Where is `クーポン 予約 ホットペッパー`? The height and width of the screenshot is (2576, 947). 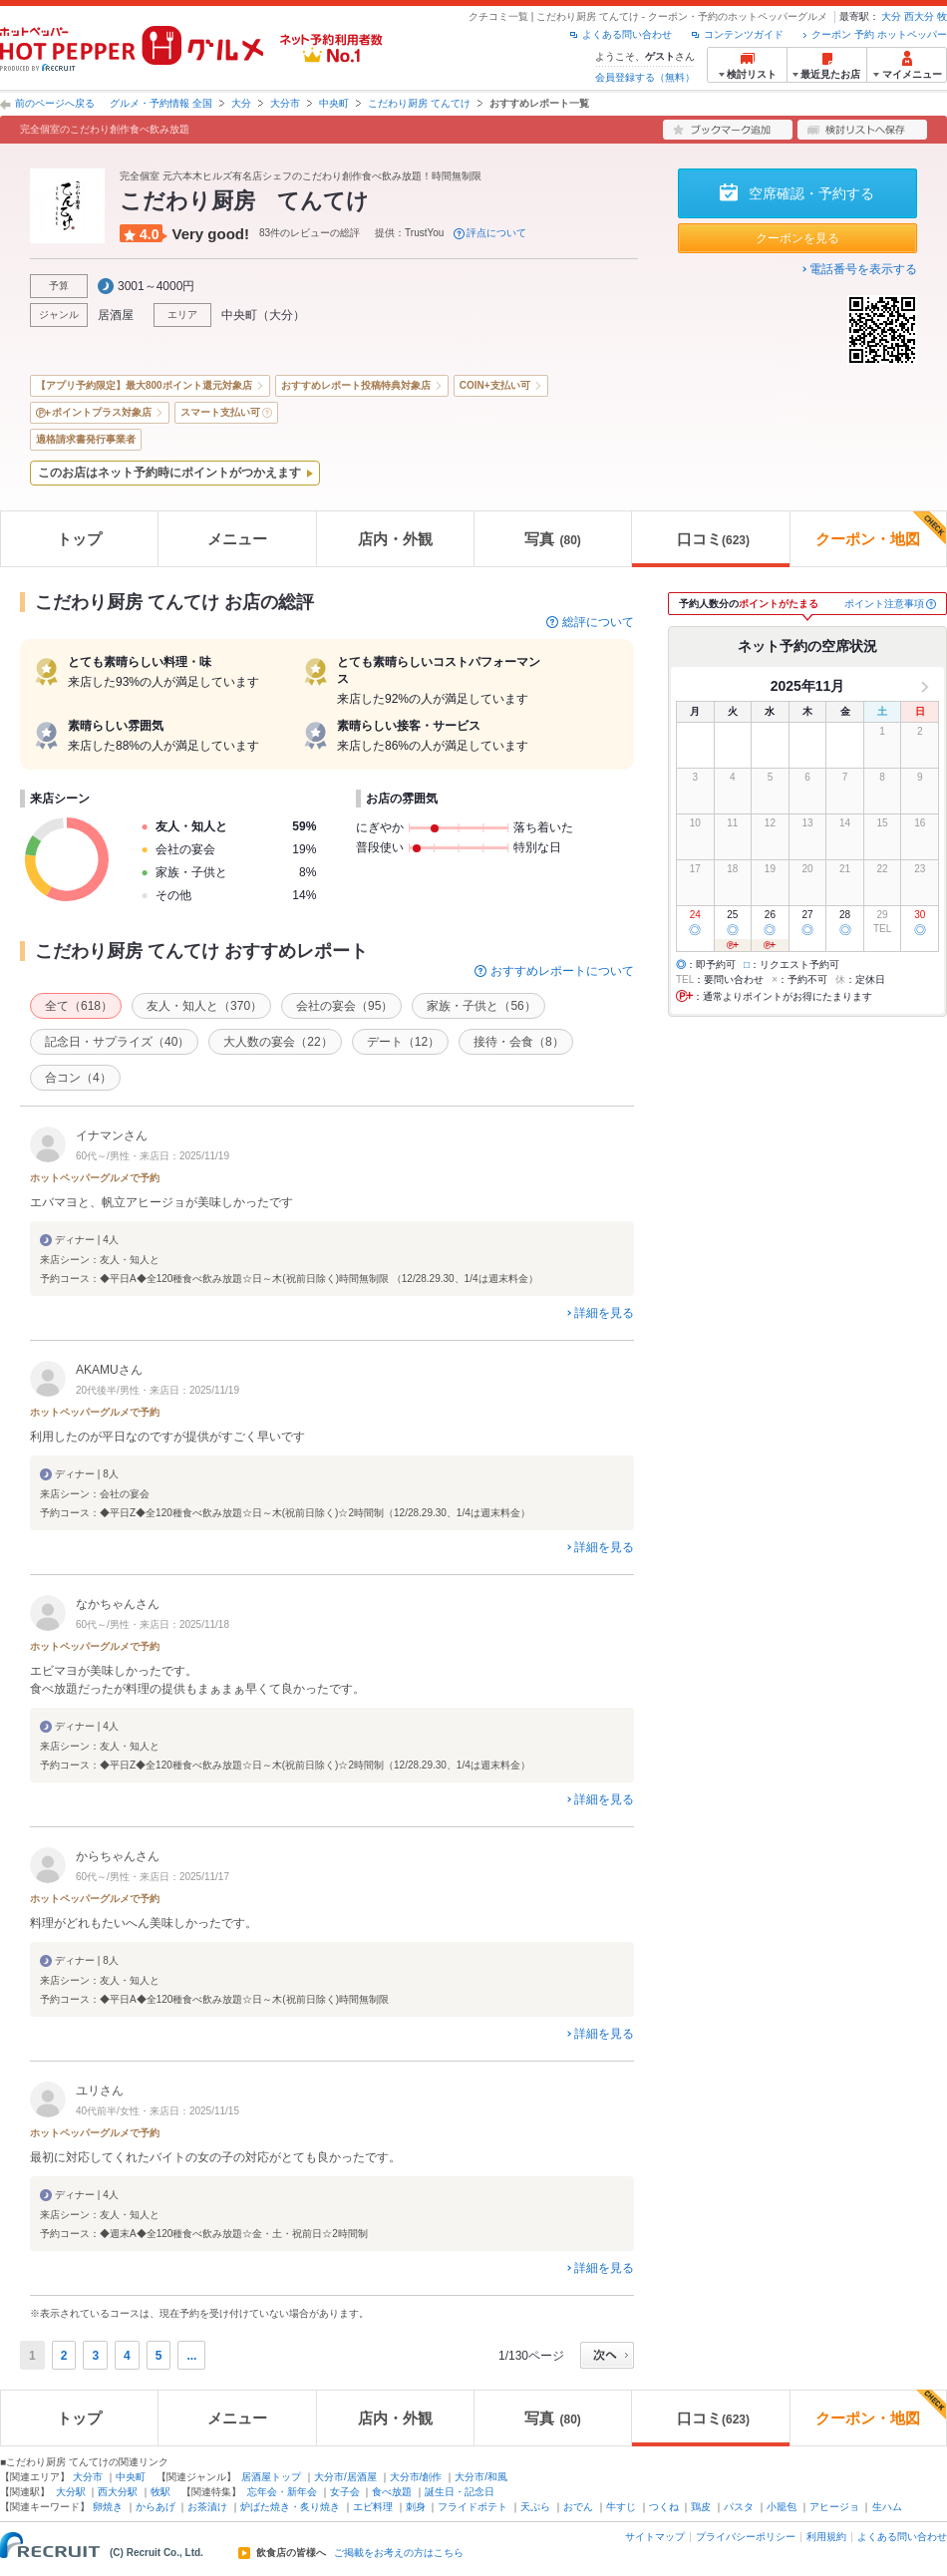
クーポン 予約 ホットペッパー is located at coordinates (879, 34).